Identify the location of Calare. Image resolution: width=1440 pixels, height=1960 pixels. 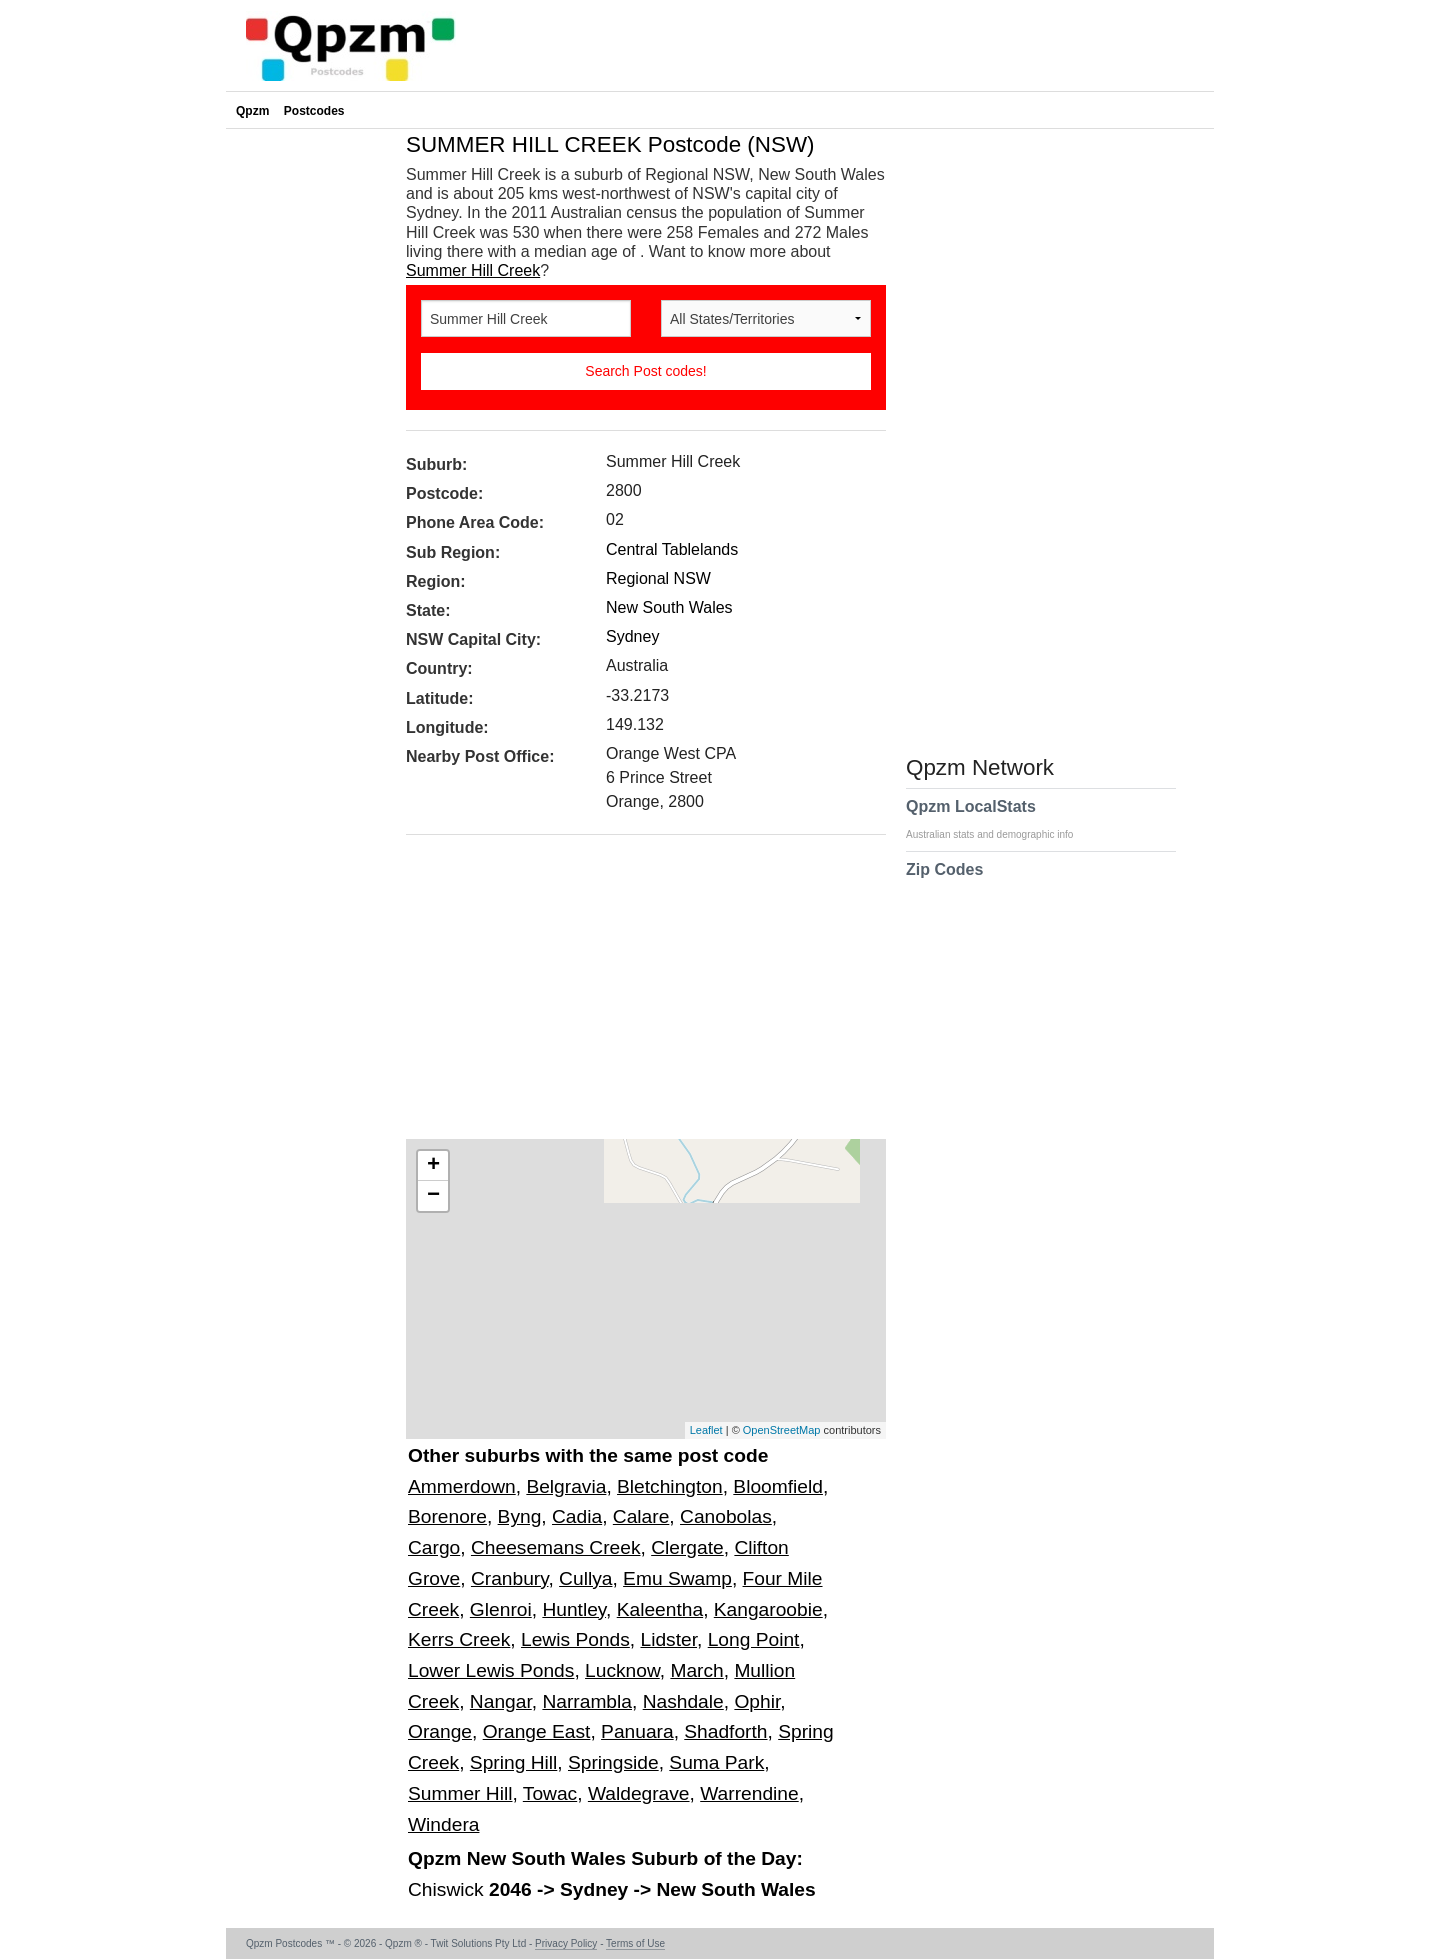
(641, 1516).